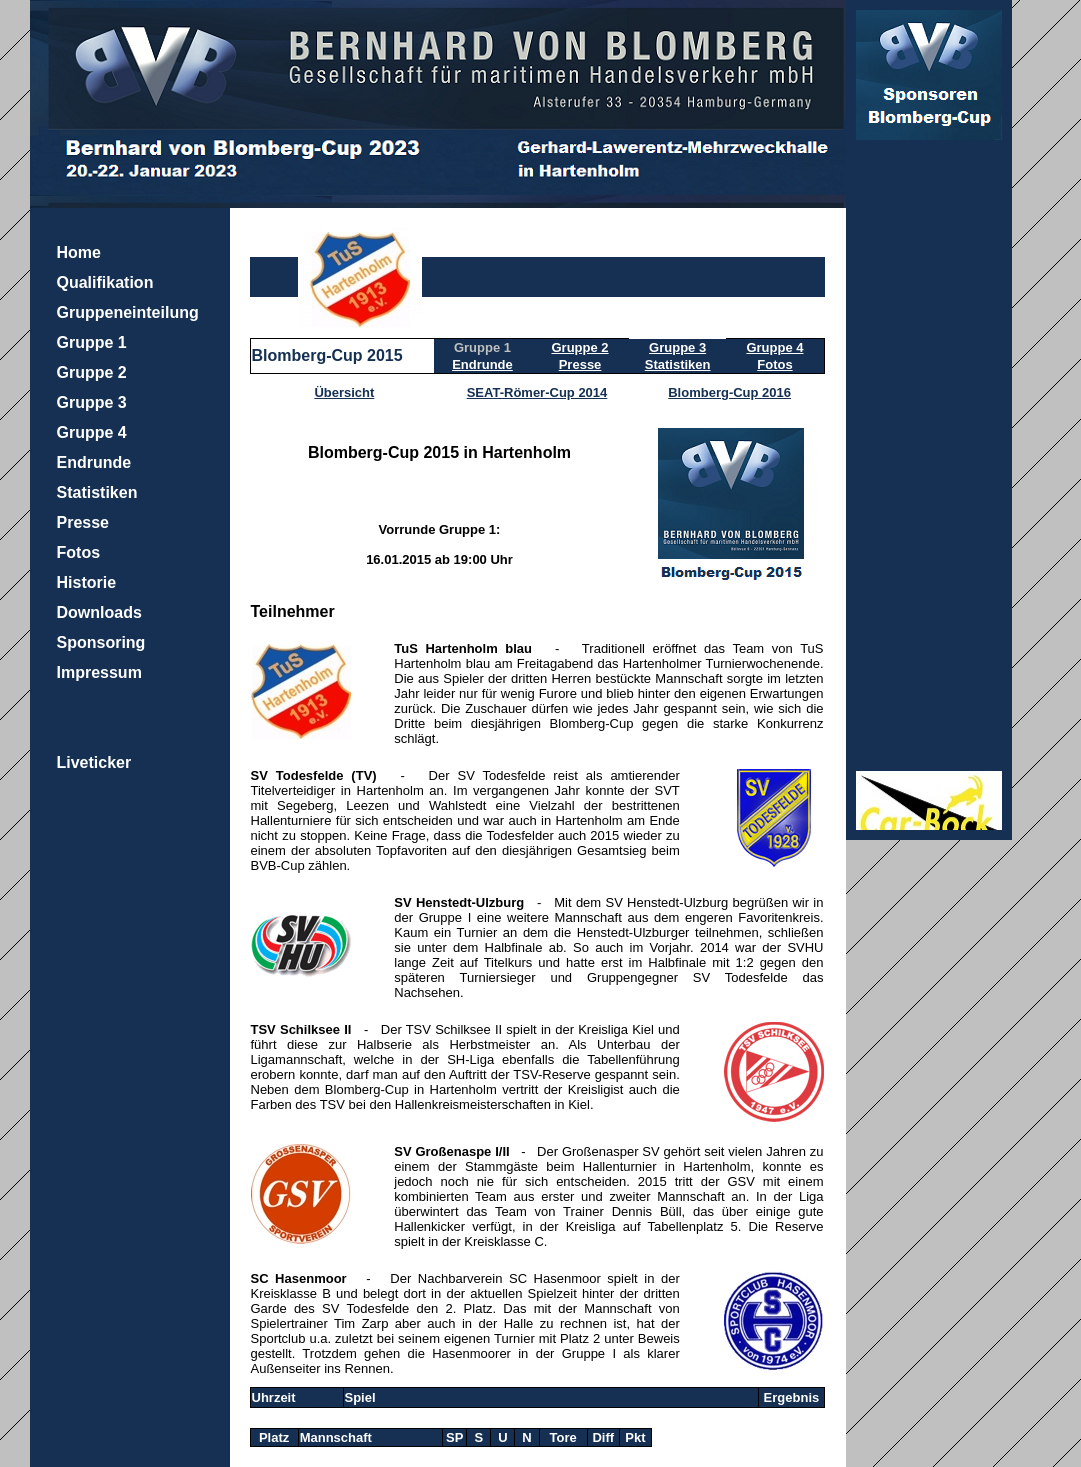  What do you see at coordinates (128, 312) in the screenshot?
I see `Gruppeneinteilung` at bounding box center [128, 312].